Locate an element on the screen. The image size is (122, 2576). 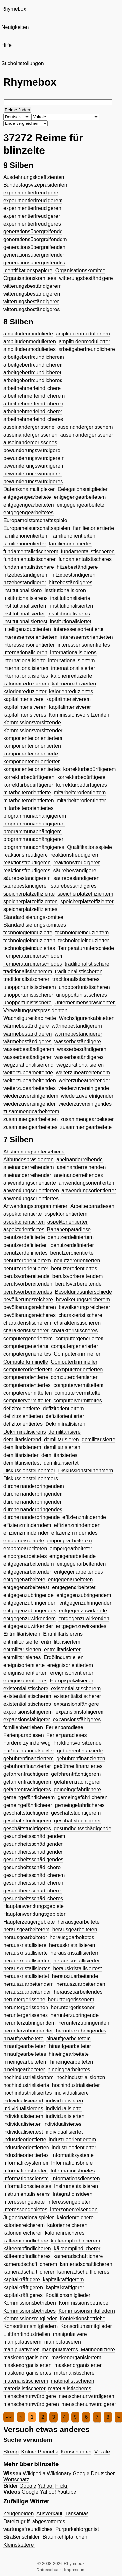
computervermittelter is located at coordinates (27, 1400).